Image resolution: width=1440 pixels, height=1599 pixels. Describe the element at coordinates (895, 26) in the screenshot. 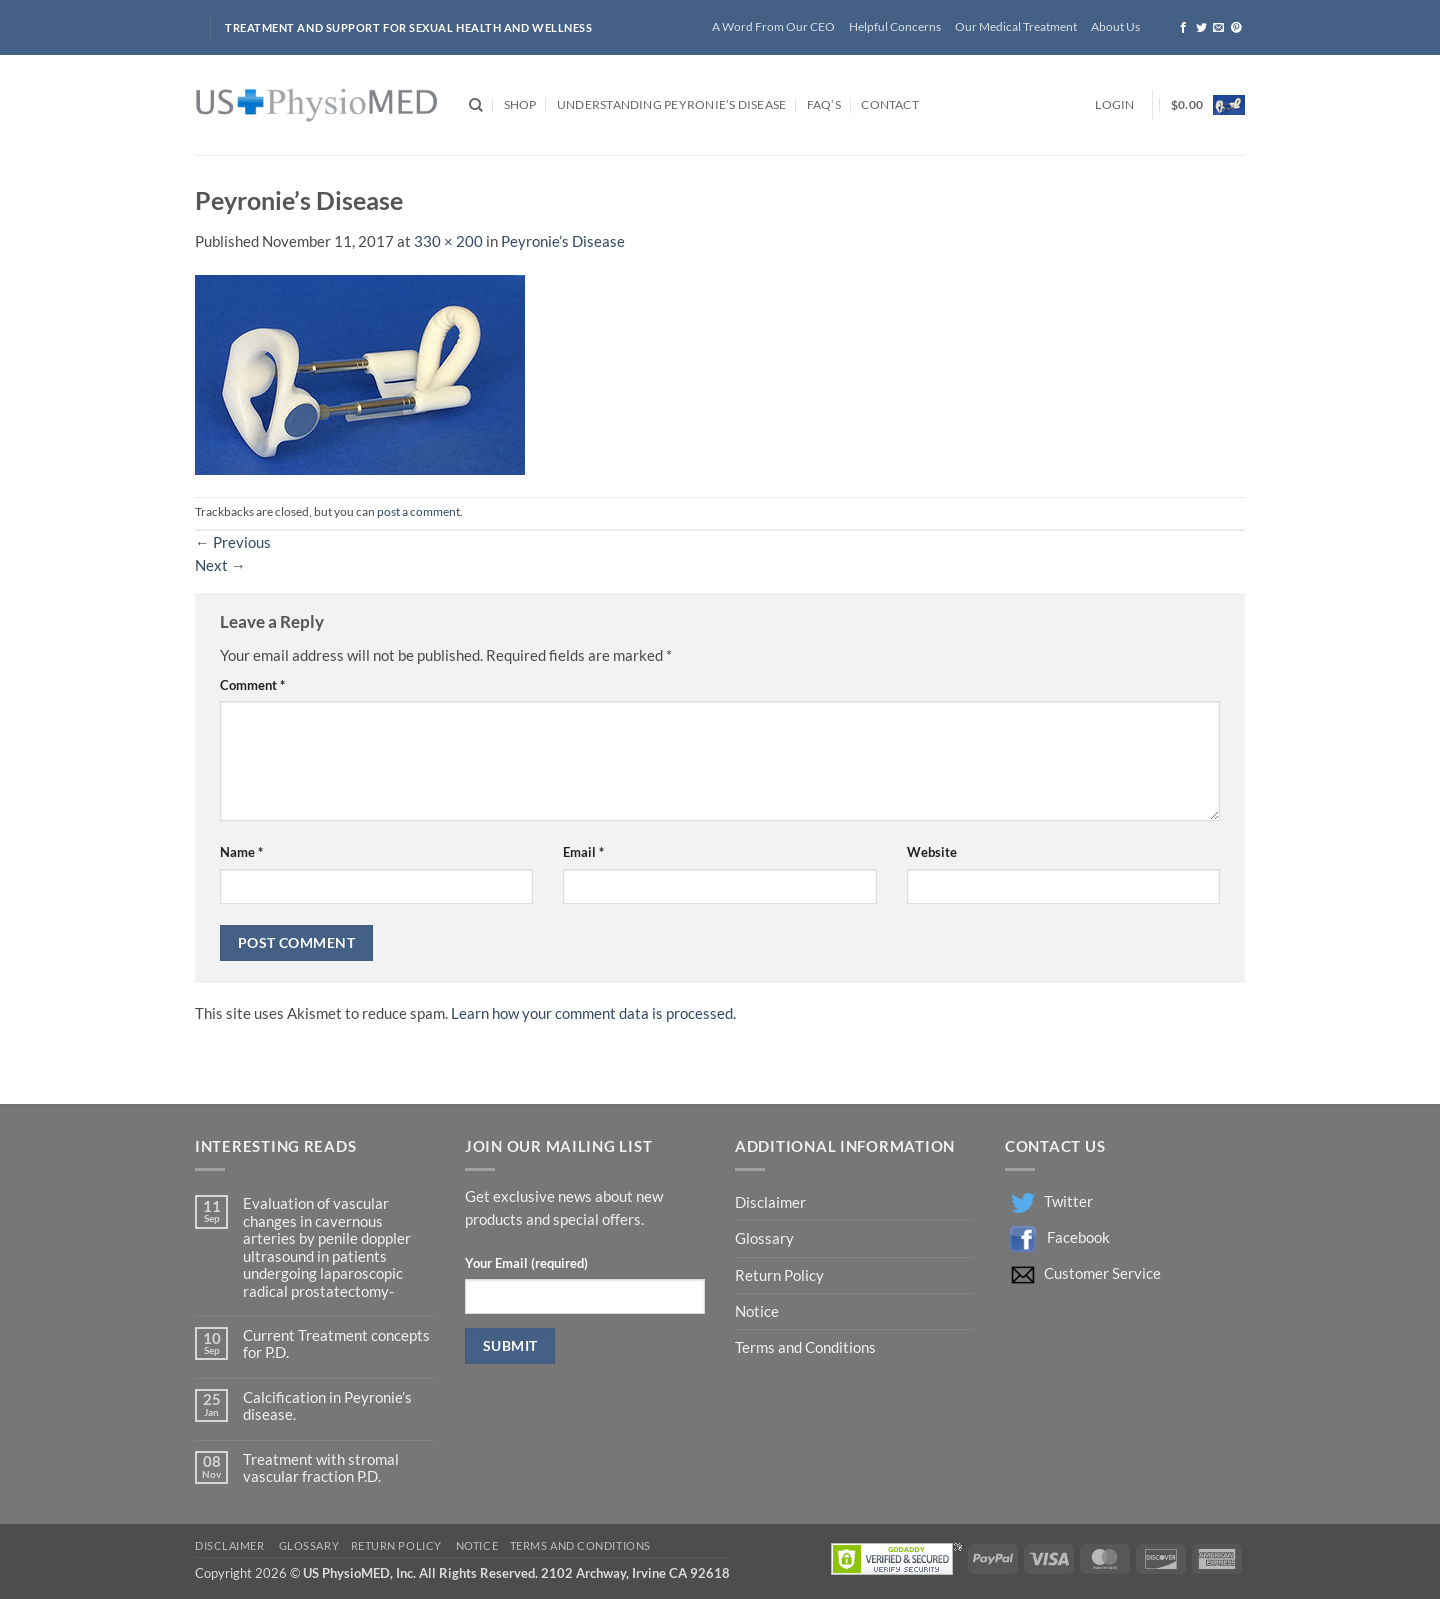

I see `Helpful Concerns` at that location.